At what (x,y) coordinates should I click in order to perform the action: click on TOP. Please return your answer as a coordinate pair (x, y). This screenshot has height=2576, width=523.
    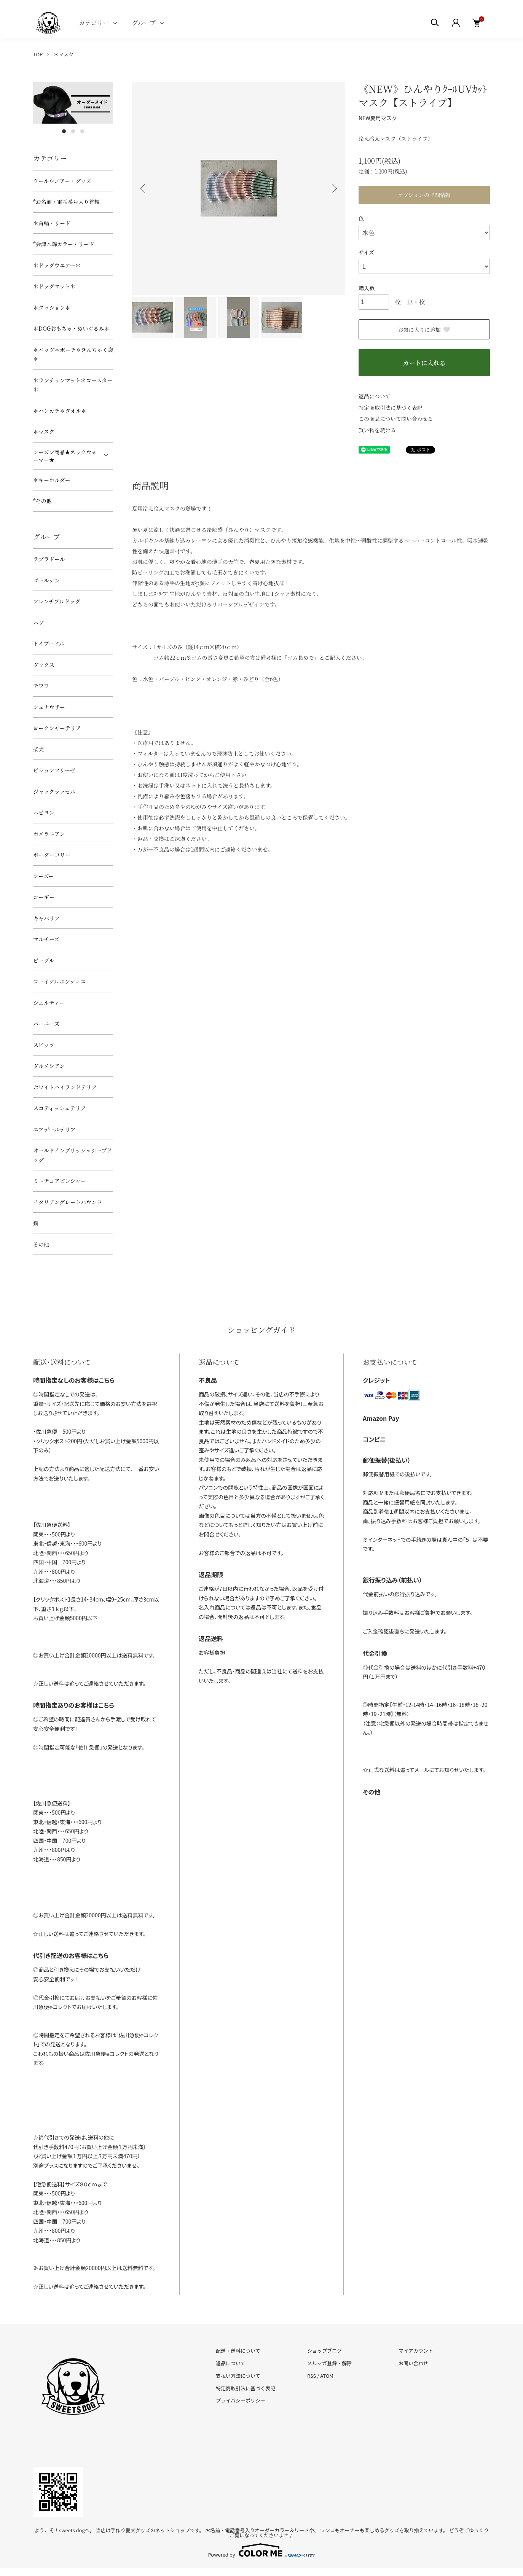
    Looking at the image, I should click on (38, 54).